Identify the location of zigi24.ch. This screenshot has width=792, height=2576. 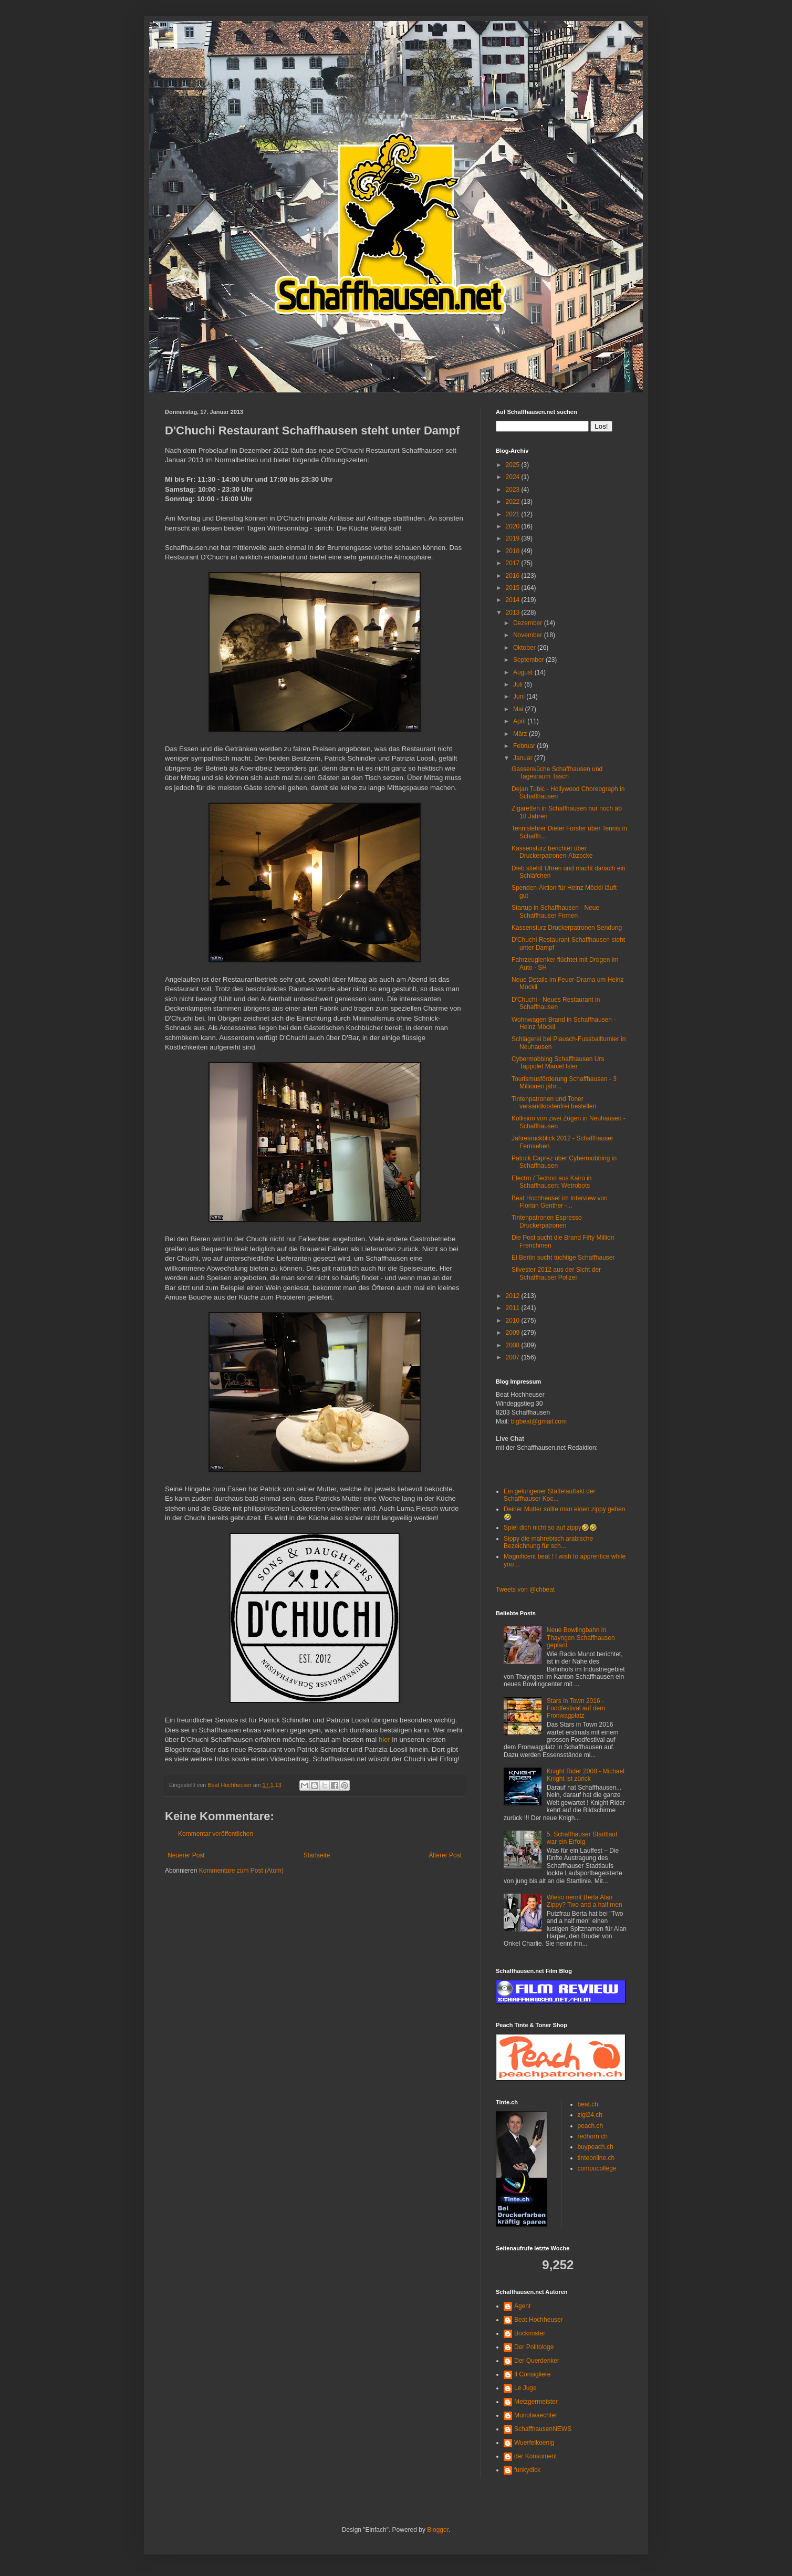
(590, 2114).